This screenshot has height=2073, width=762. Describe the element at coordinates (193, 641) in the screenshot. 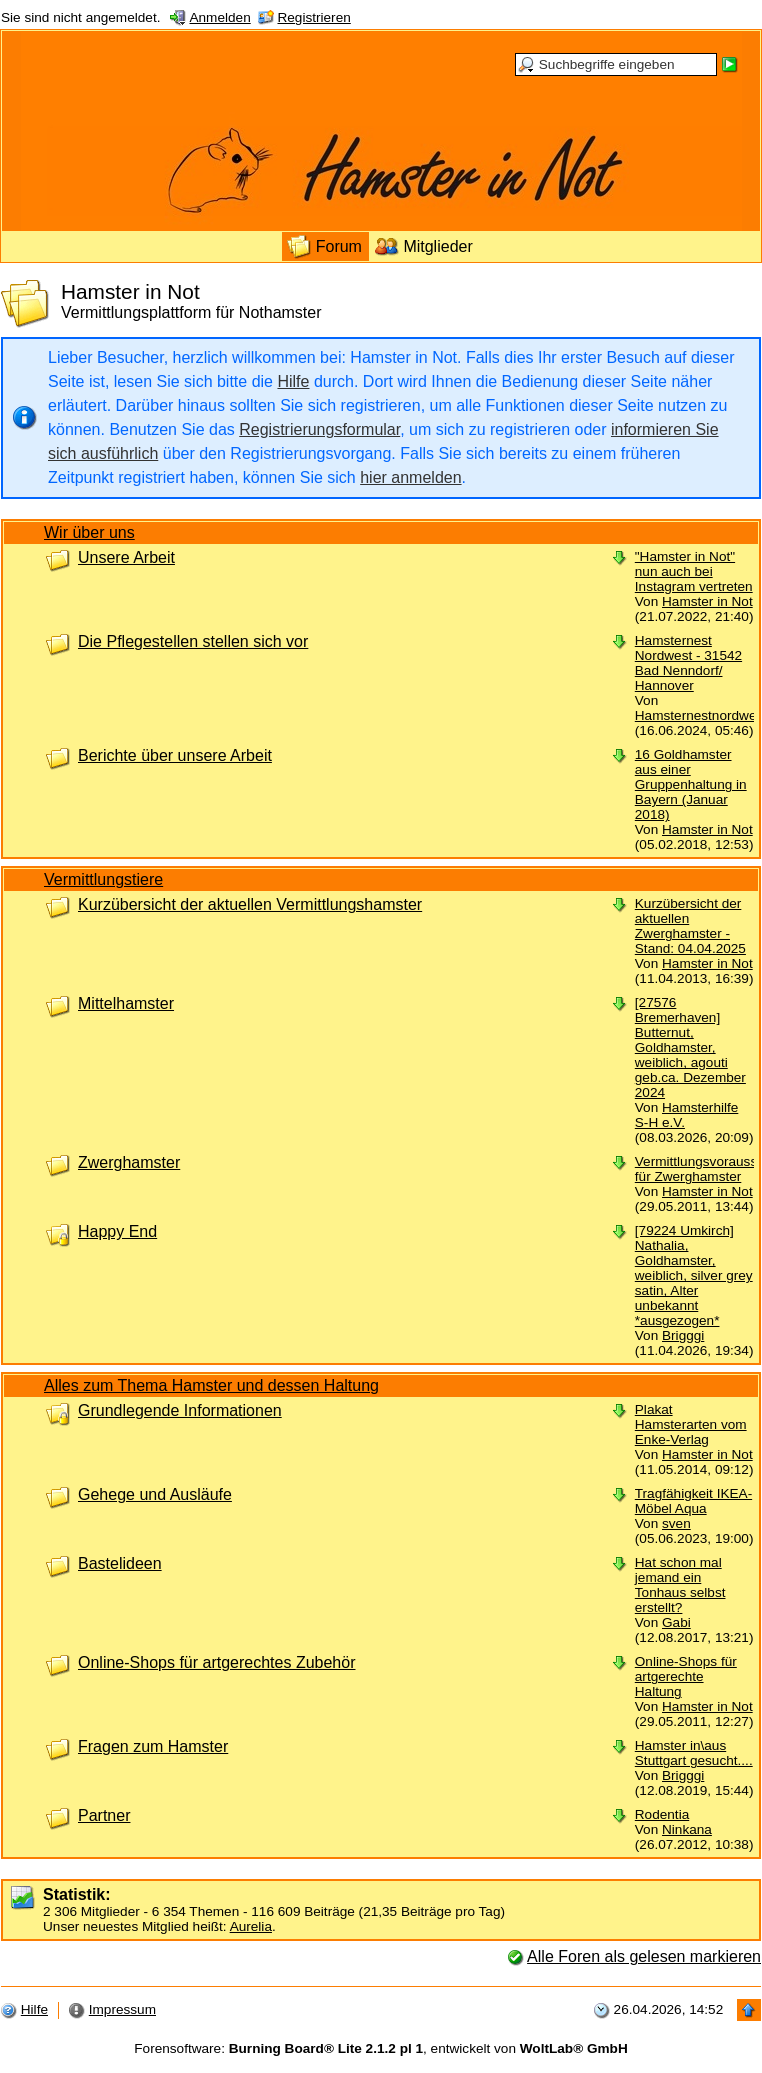

I see `Die Pflegestellen stellen sich vor` at that location.